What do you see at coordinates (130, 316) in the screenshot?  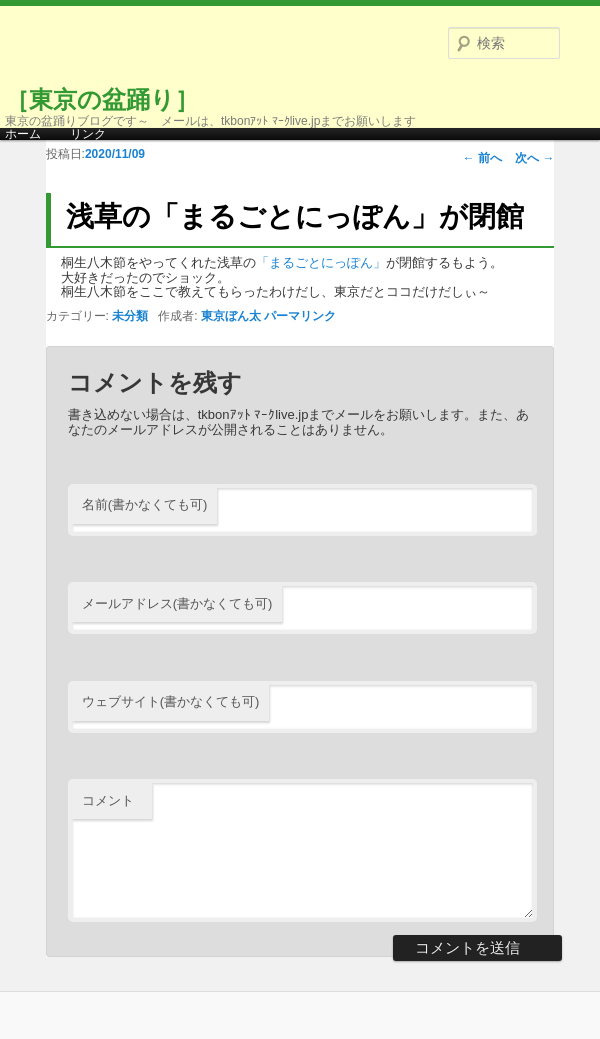 I see `未分類` at bounding box center [130, 316].